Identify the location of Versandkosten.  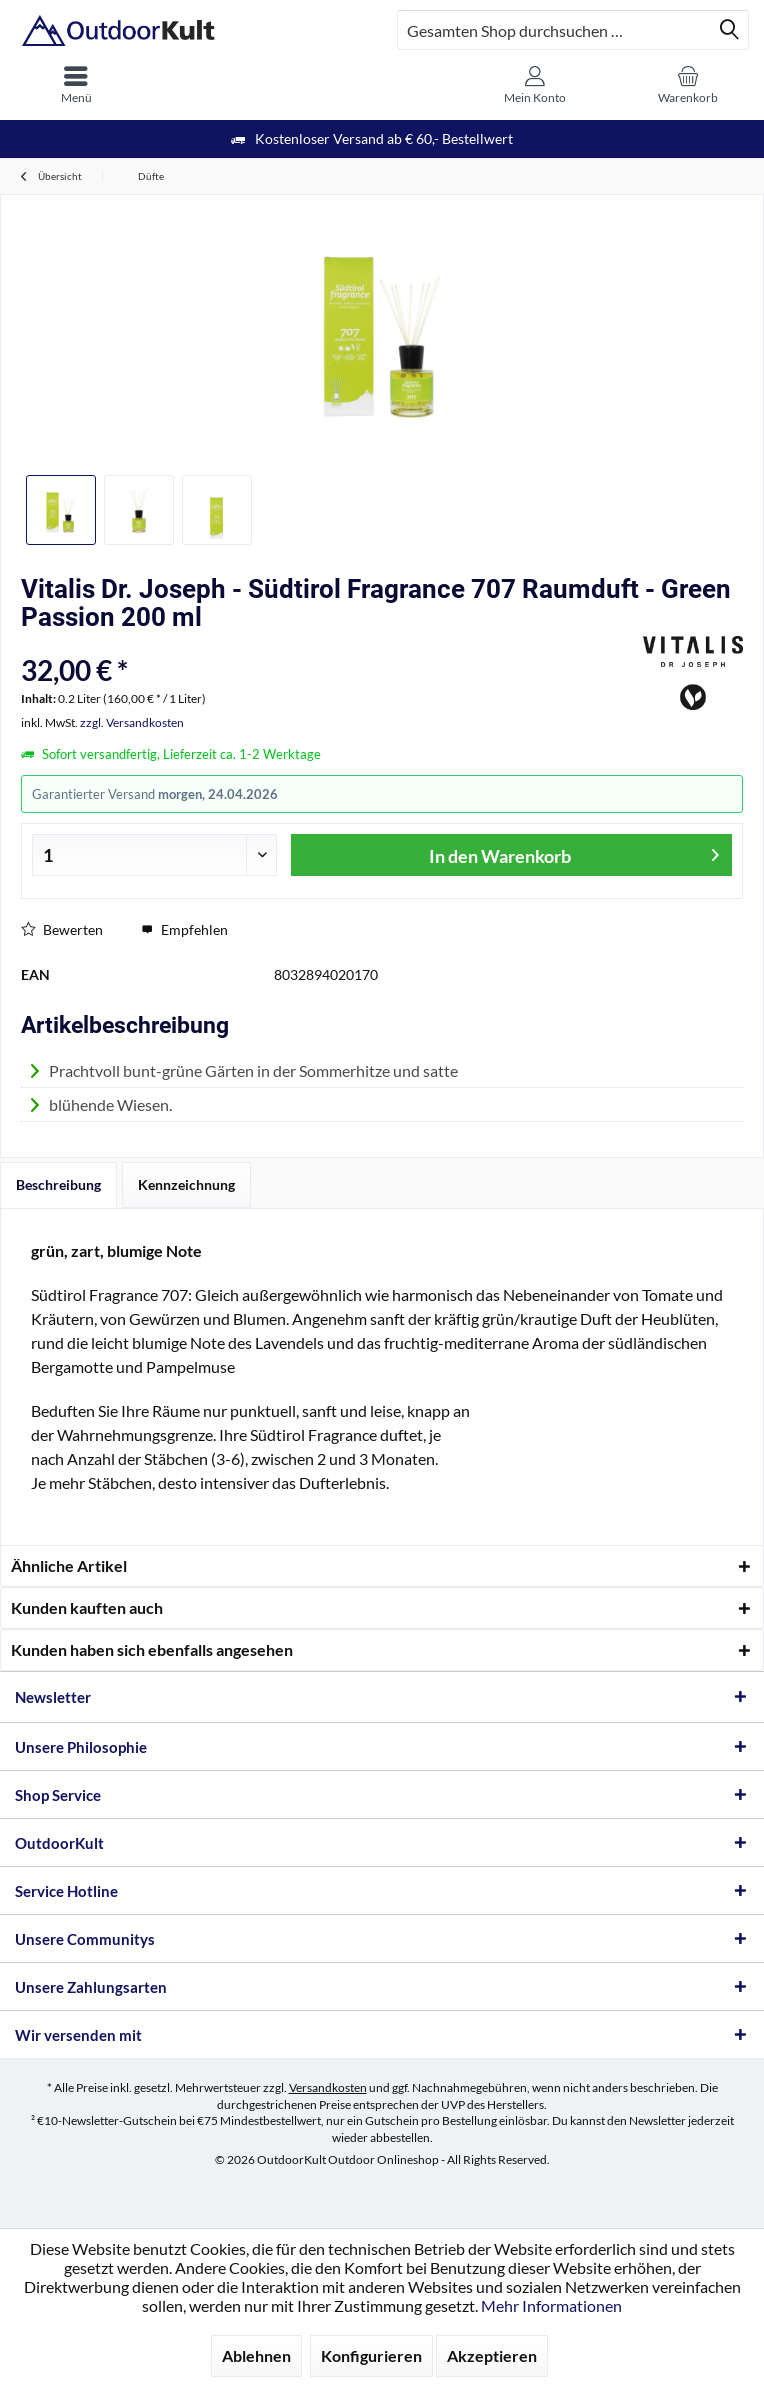
(328, 2087).